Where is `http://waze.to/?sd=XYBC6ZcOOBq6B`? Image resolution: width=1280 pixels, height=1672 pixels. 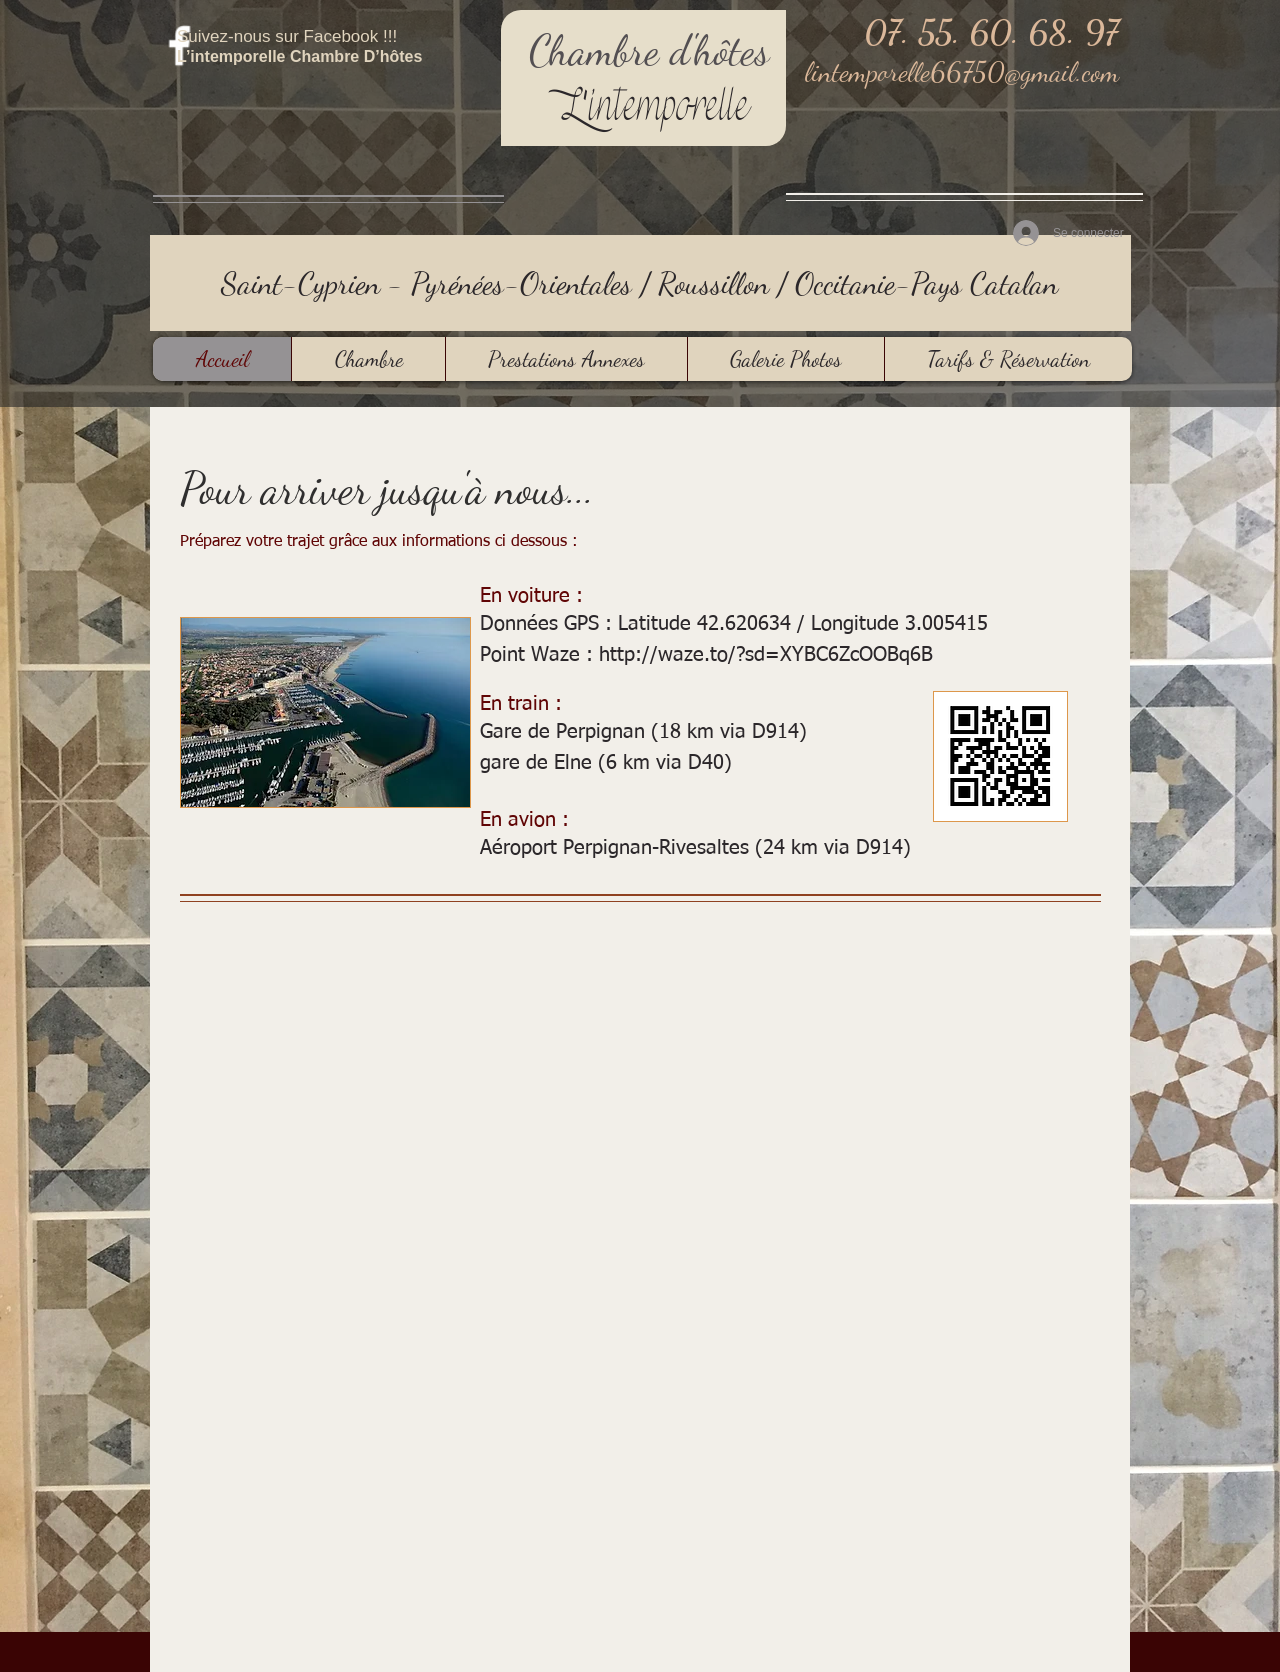 http://waze.to/?sd=XYBC6ZcOOBq6B is located at coordinates (766, 655).